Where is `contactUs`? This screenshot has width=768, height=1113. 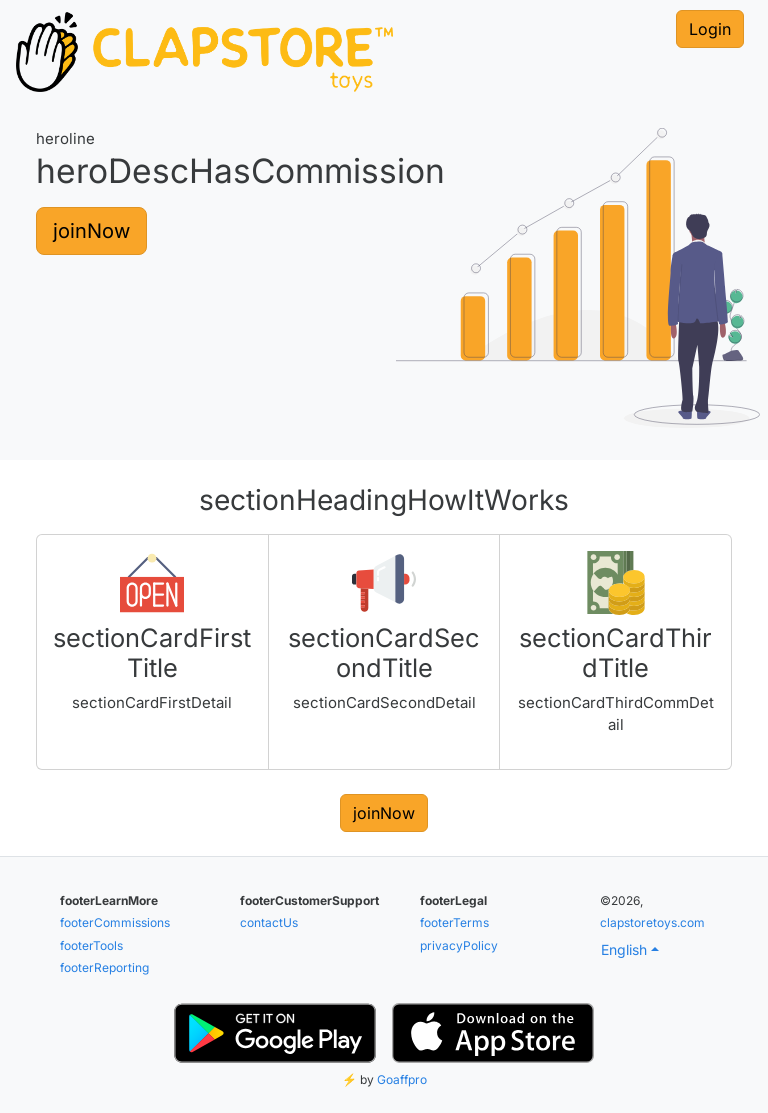
contactUs is located at coordinates (269, 922).